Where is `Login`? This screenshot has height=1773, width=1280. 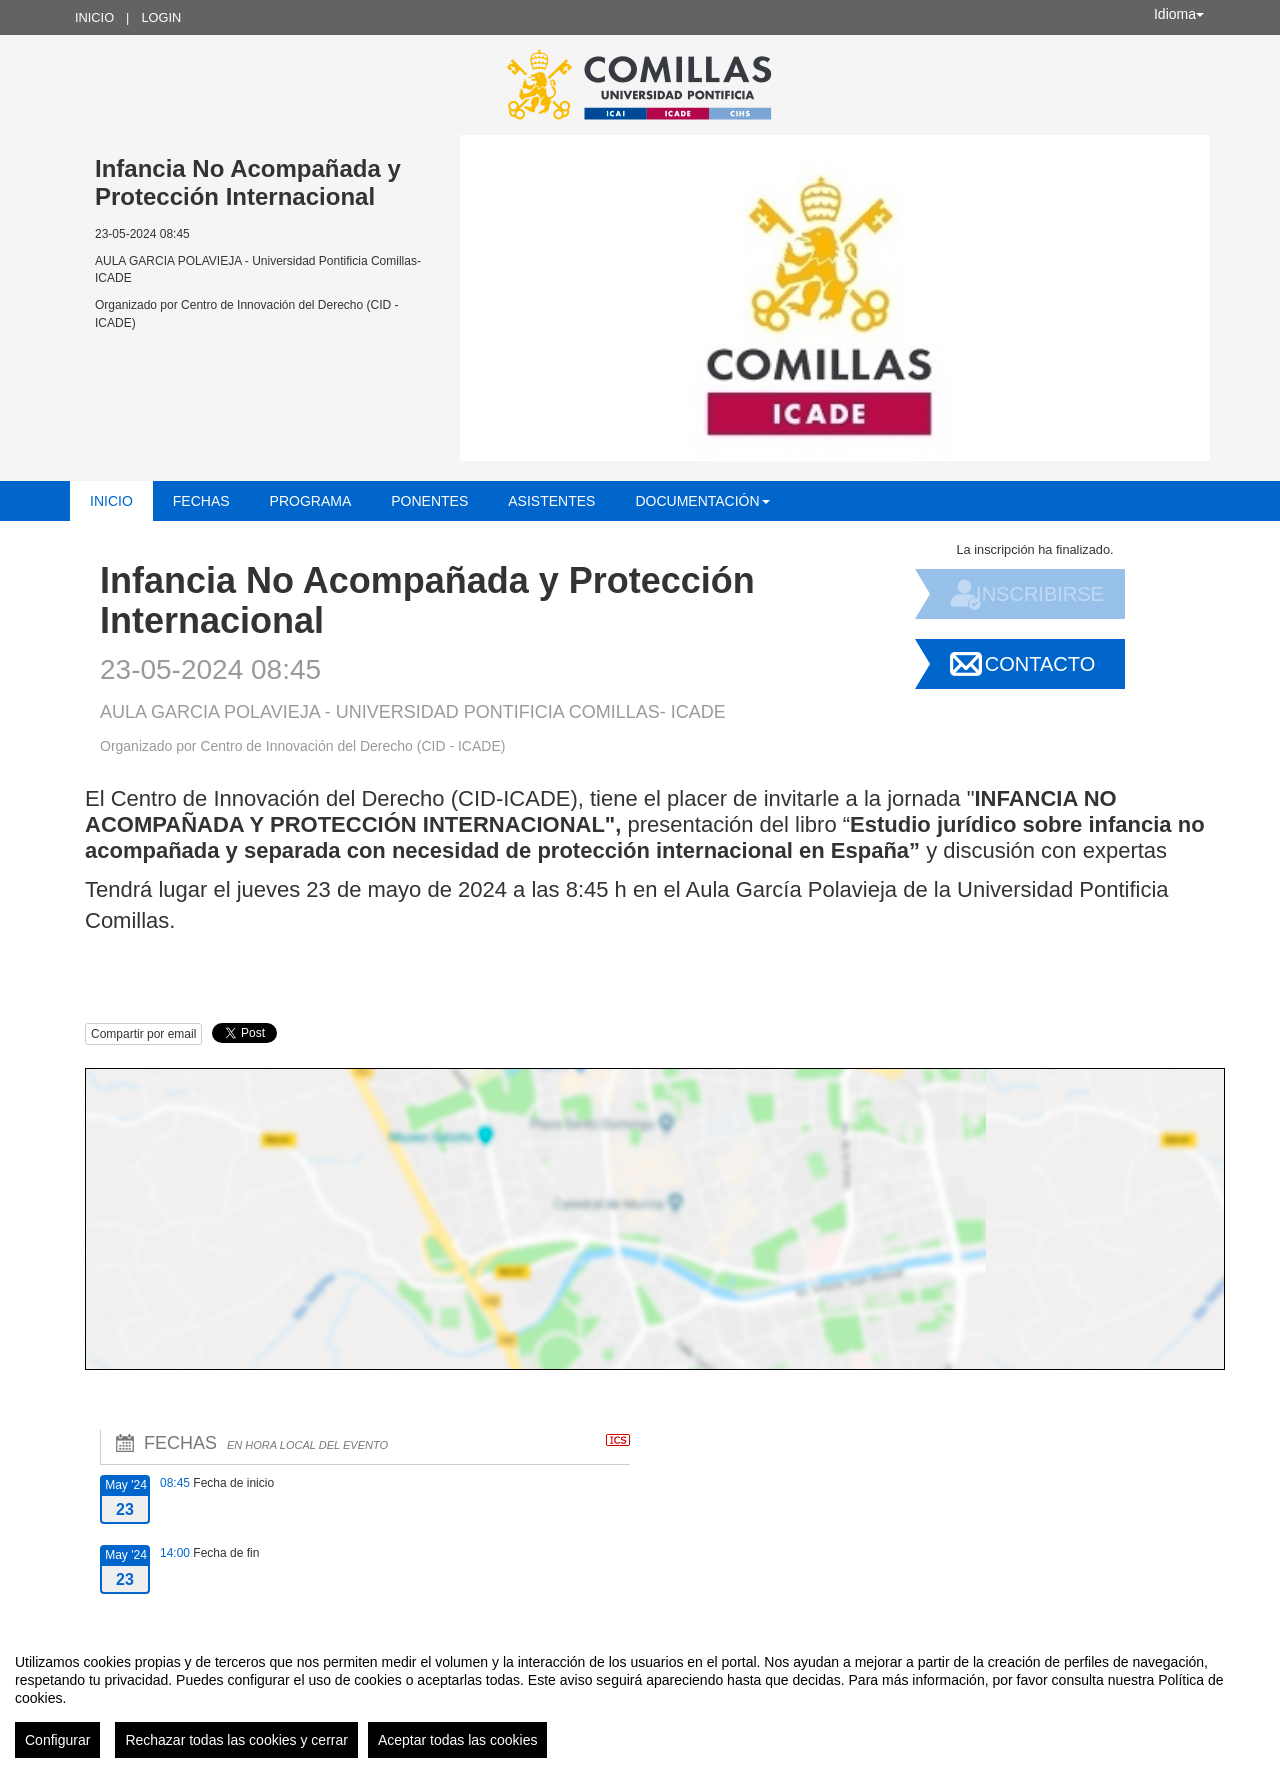
Login is located at coordinates (161, 17).